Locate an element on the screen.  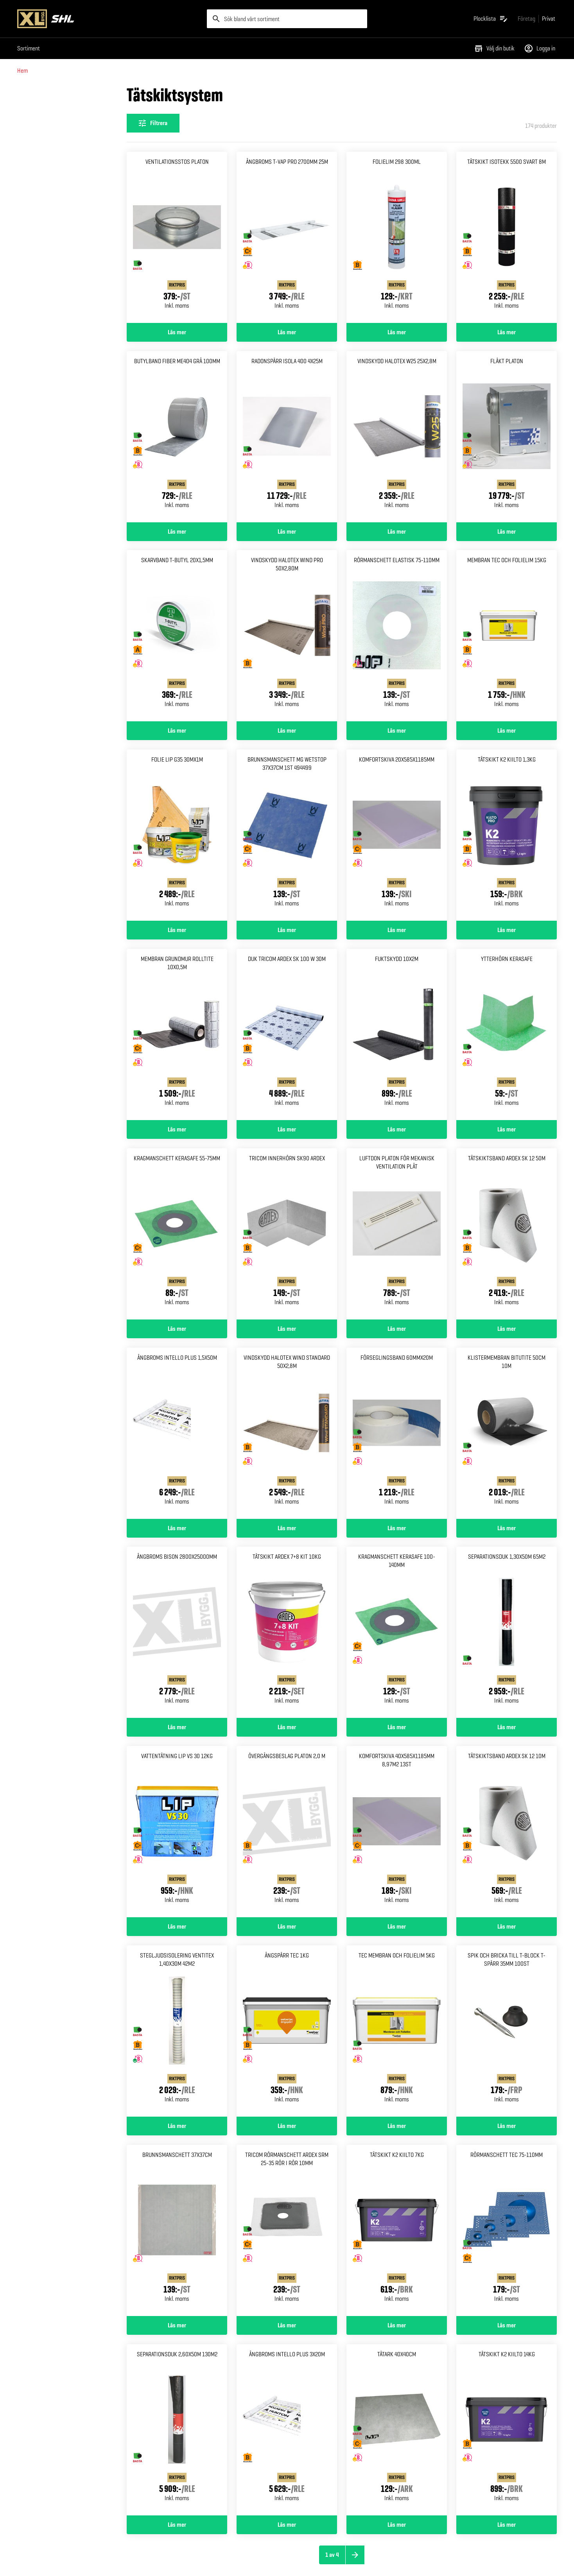
[Gå till produktsidan för Fuktskydd 10x2m] is located at coordinates (396, 1034).